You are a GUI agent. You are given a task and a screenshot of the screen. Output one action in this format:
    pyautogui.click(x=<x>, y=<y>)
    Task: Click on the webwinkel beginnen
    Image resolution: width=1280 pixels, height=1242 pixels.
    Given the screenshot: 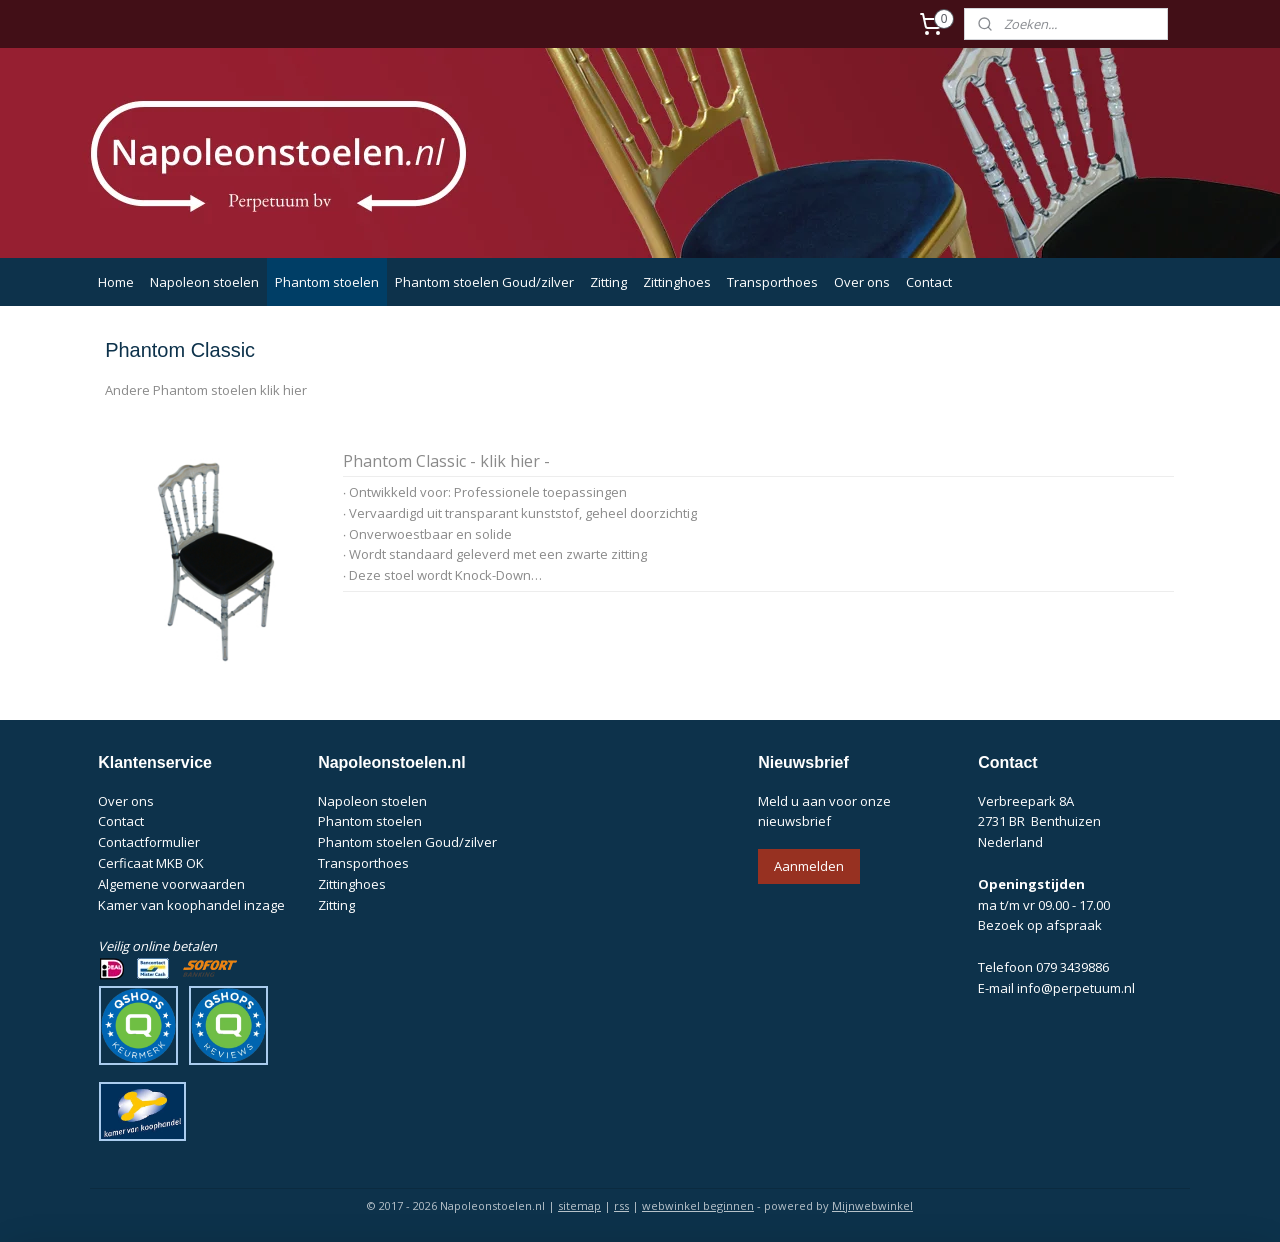 What is the action you would take?
    pyautogui.click(x=698, y=1205)
    